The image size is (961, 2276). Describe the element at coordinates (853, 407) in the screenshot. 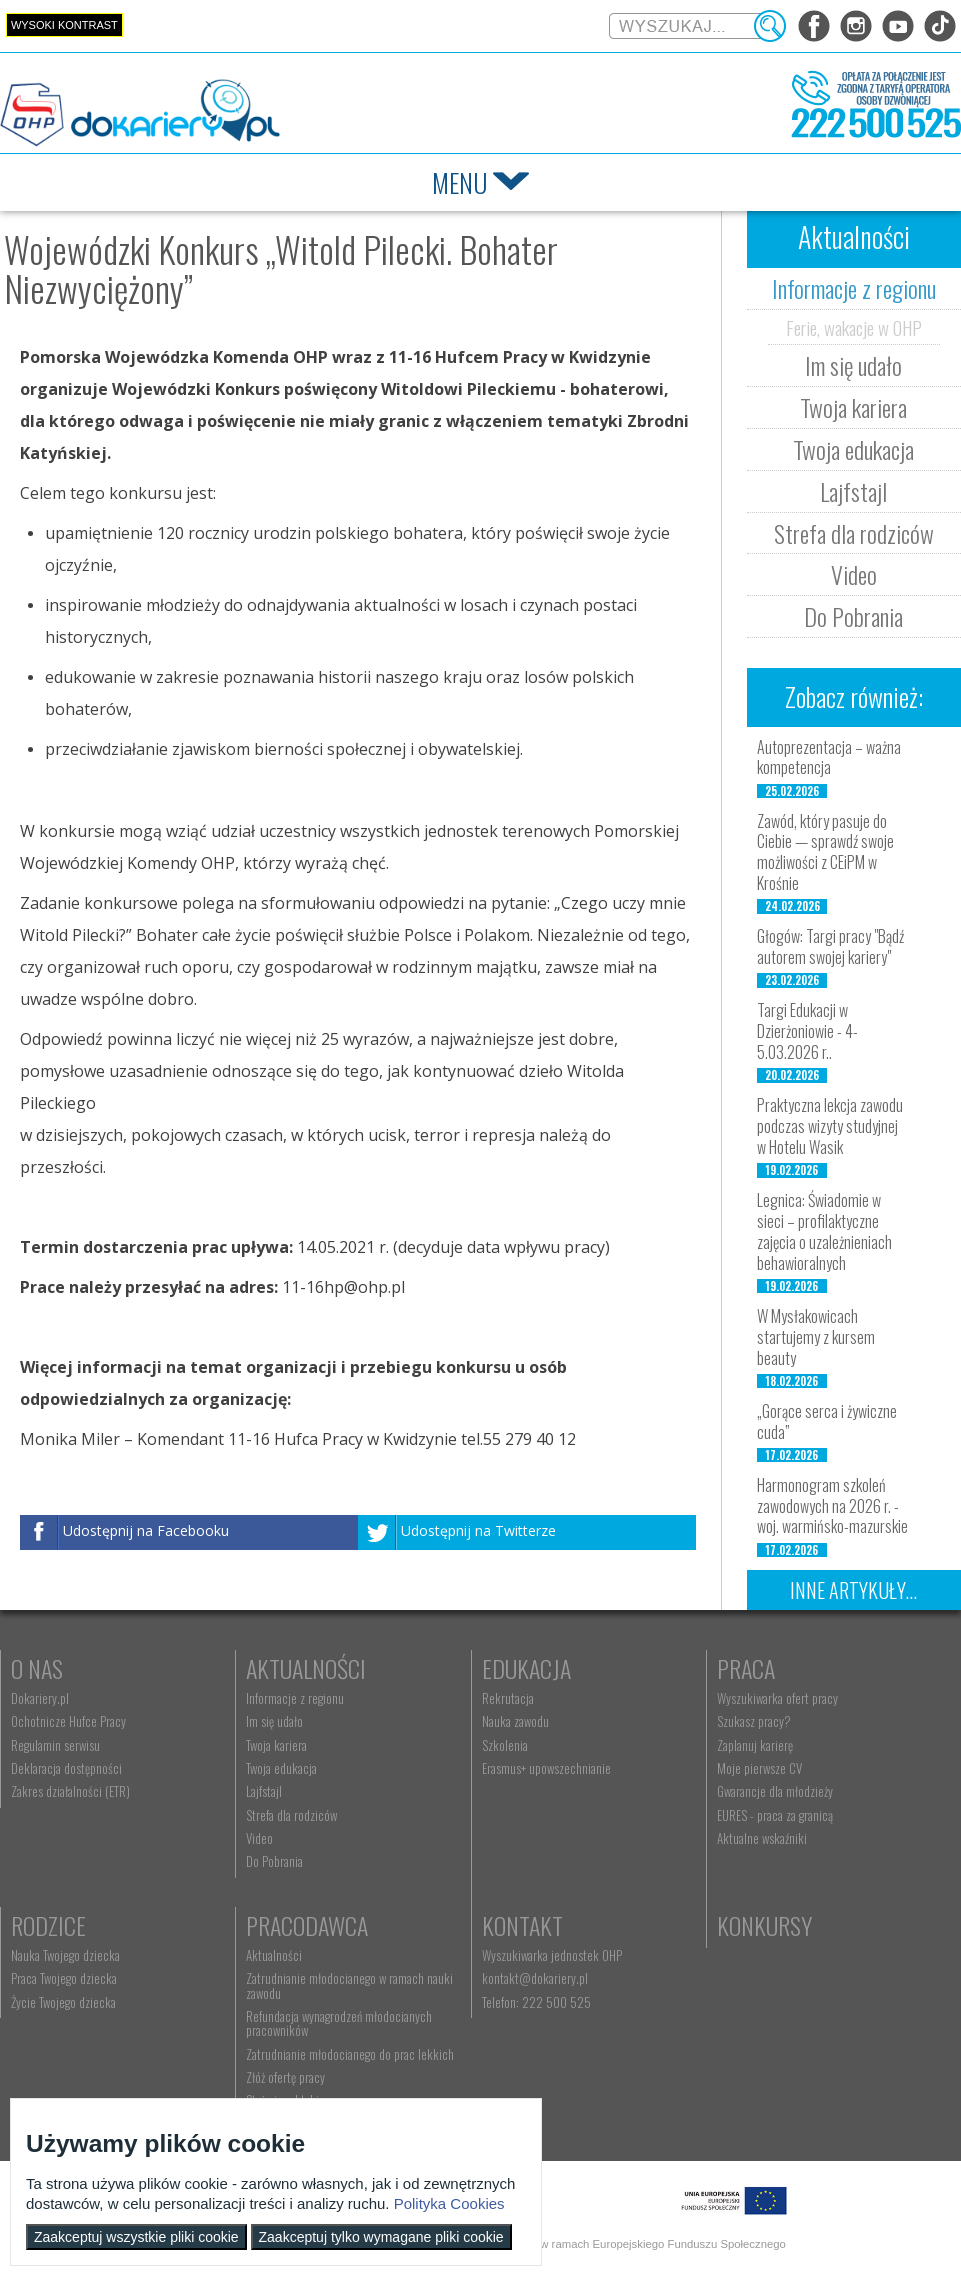

I see `Twoja kariera` at that location.